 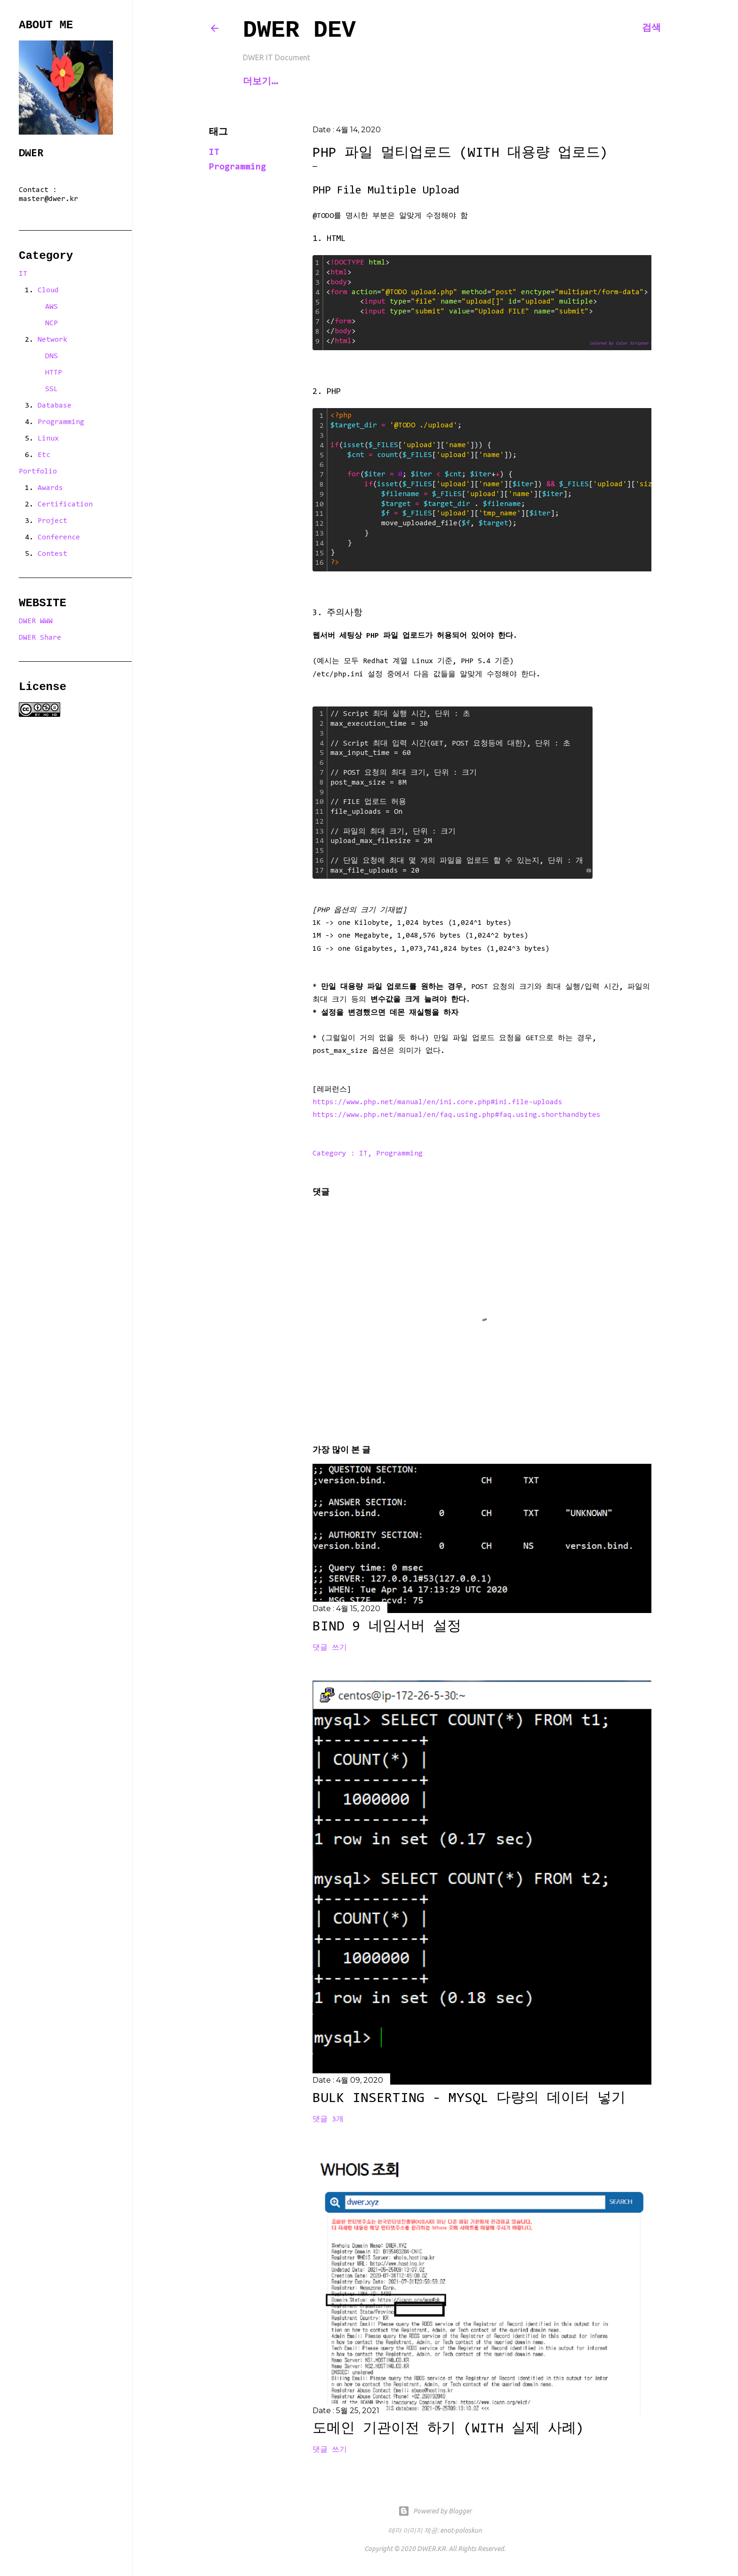 What do you see at coordinates (435, 2511) in the screenshot?
I see `Powered by Blogger` at bounding box center [435, 2511].